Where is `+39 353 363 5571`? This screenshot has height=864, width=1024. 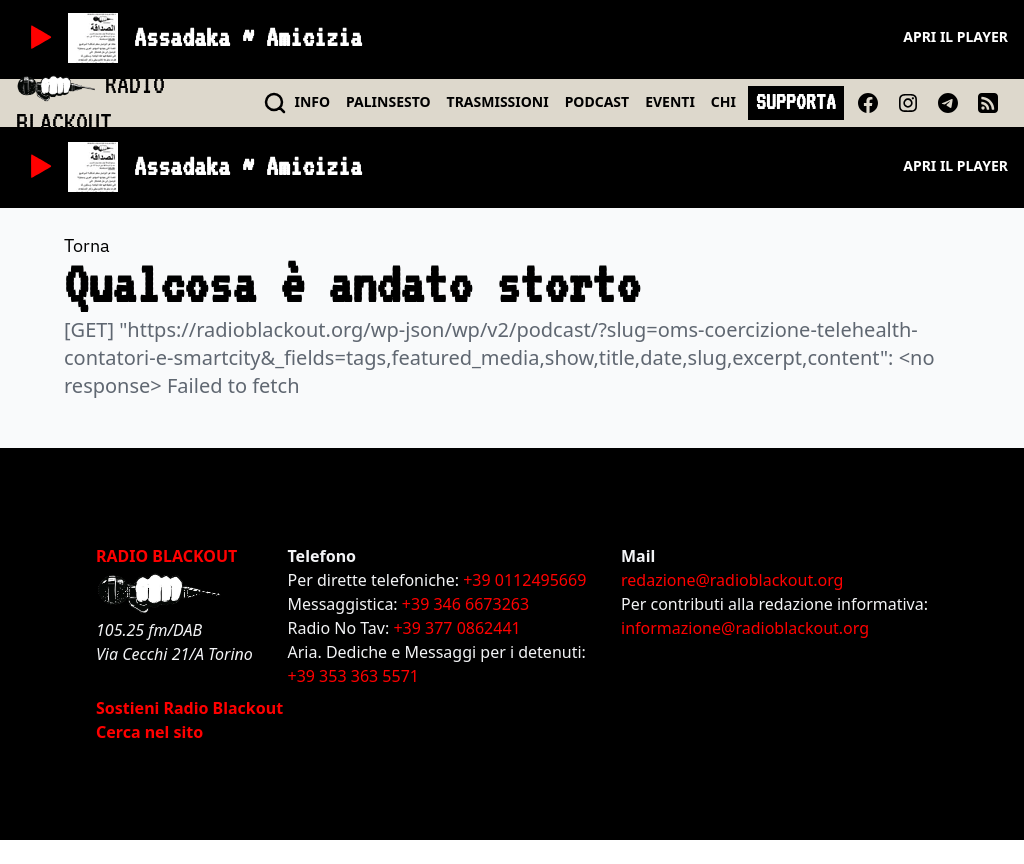
+39 353 363 5571 is located at coordinates (353, 676).